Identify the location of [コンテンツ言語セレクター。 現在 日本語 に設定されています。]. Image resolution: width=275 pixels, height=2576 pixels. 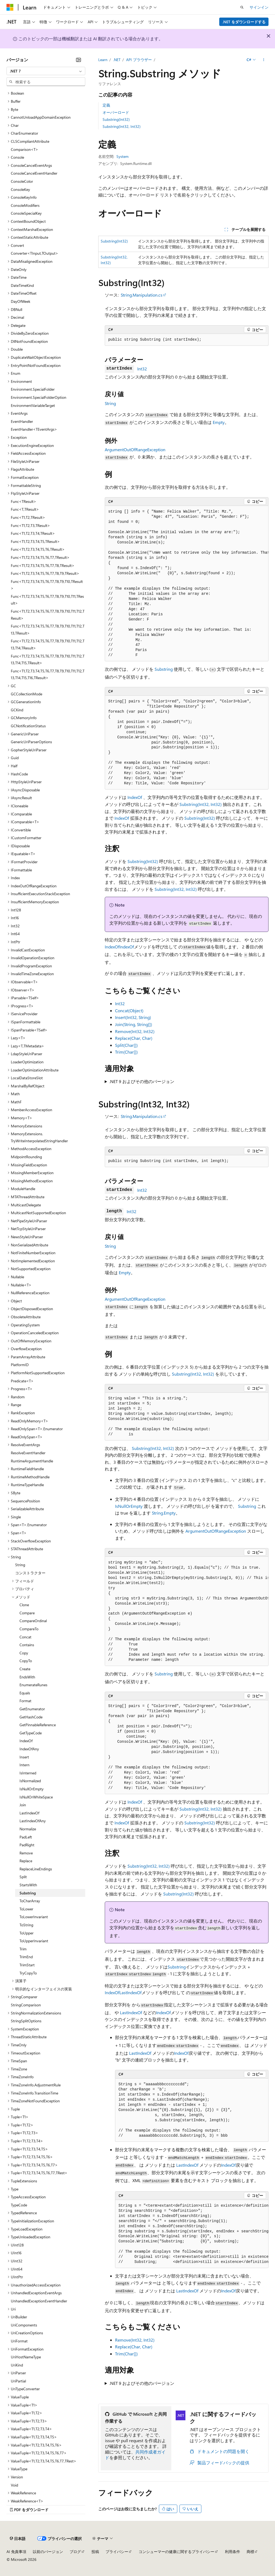
(17, 2538).